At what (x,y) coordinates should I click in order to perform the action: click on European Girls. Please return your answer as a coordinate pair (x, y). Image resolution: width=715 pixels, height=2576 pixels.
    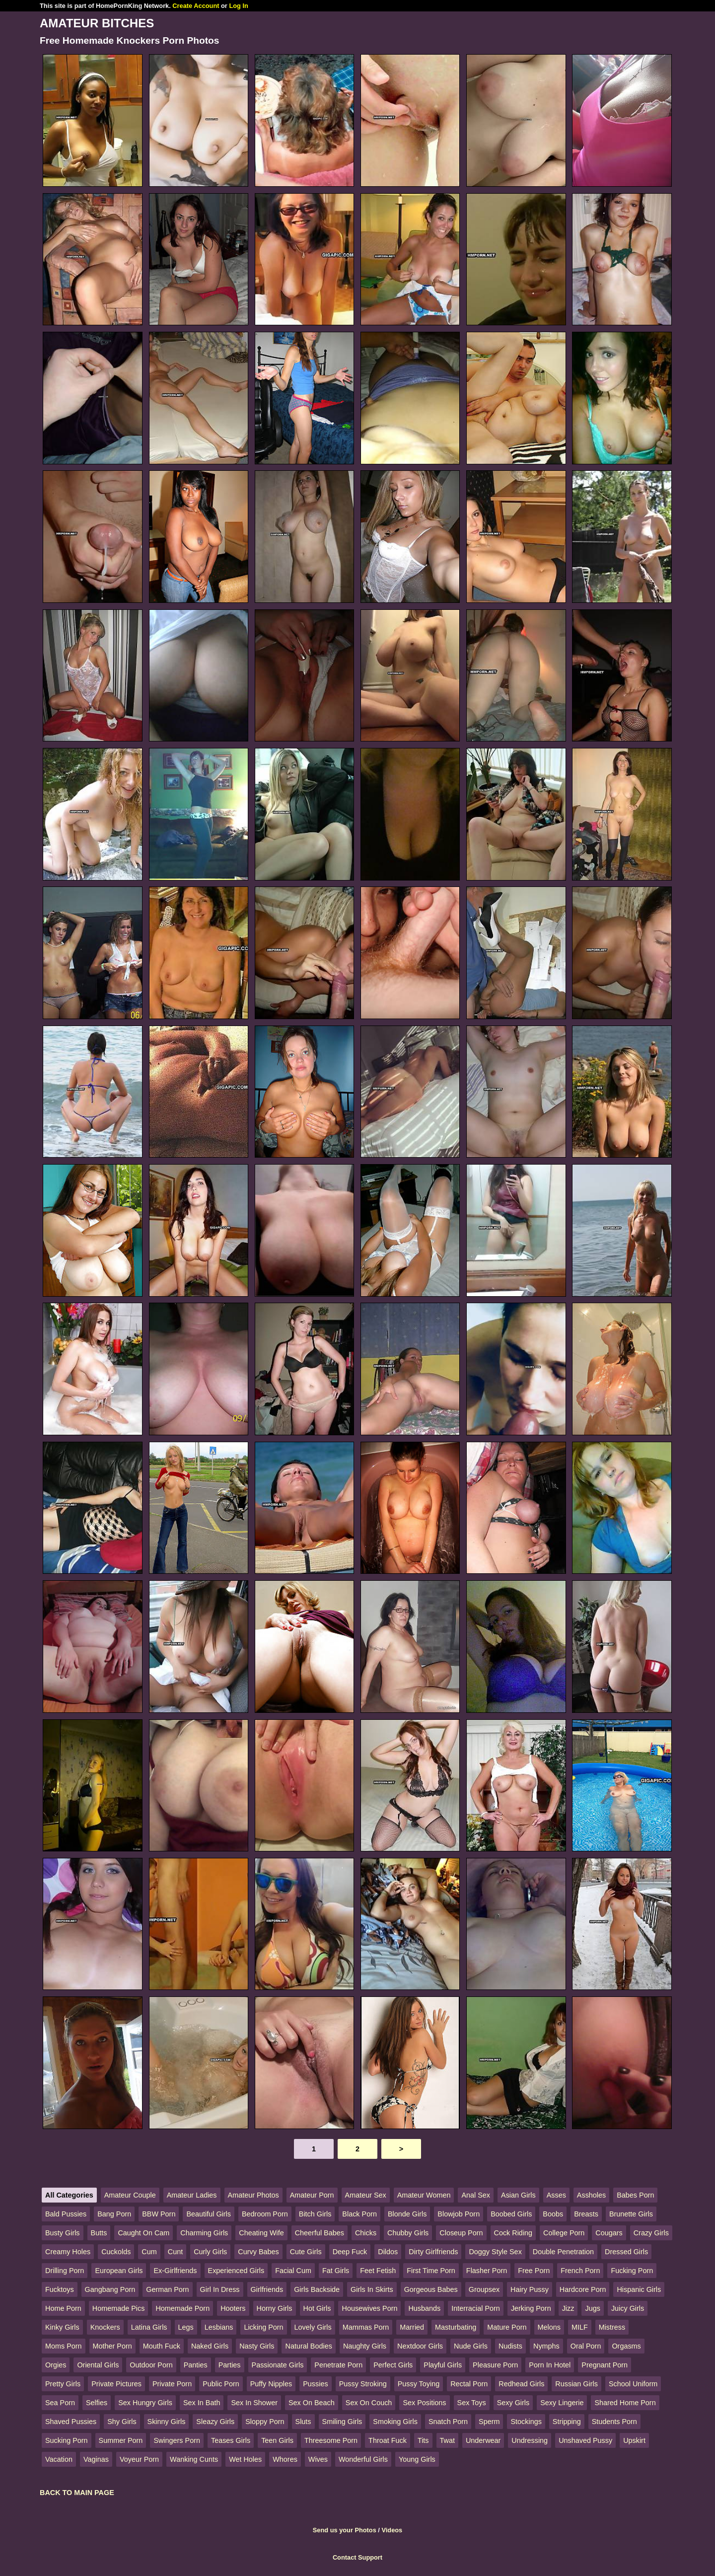
    Looking at the image, I should click on (119, 2271).